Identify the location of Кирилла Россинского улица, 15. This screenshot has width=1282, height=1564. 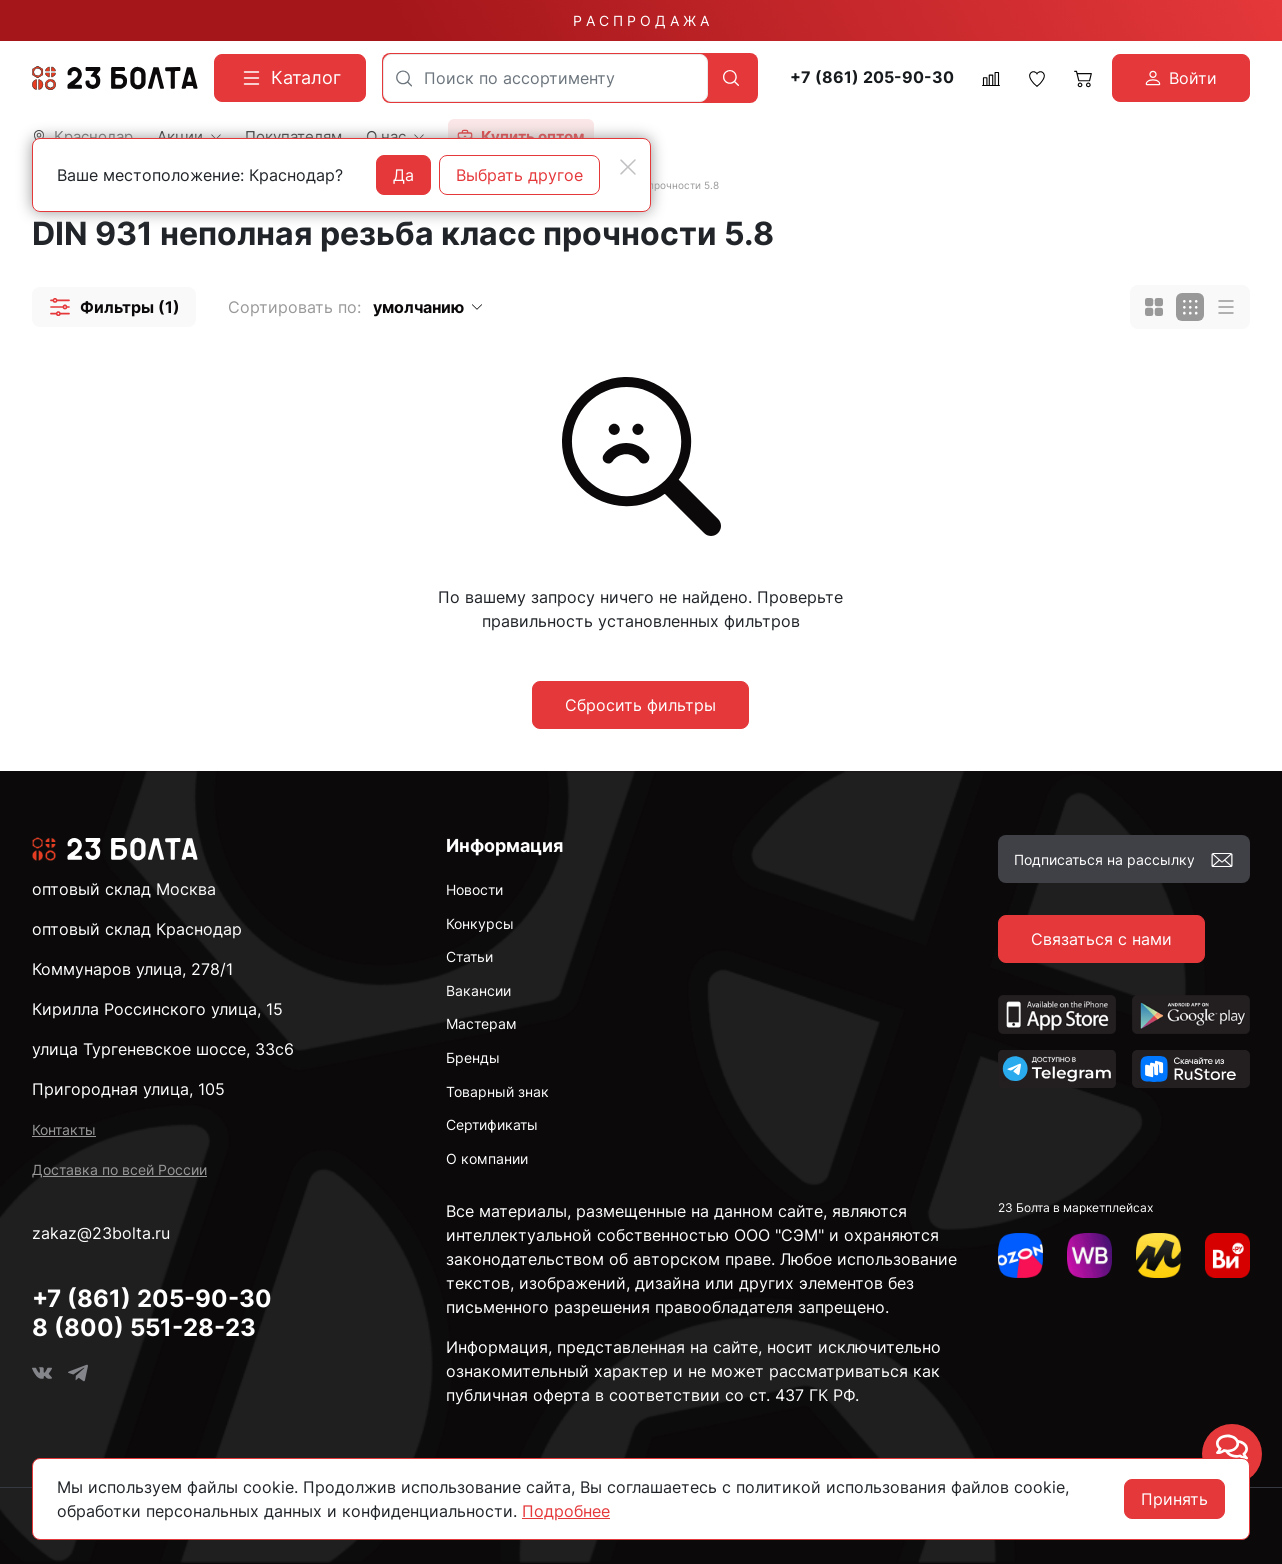
(157, 1009).